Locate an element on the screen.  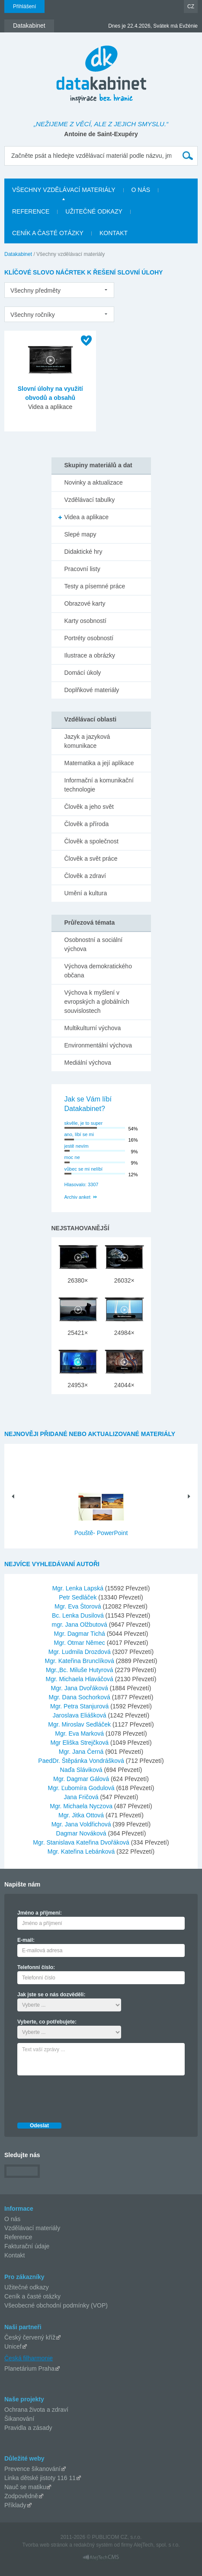
ano, líbí se mi is located at coordinates (79, 1134).